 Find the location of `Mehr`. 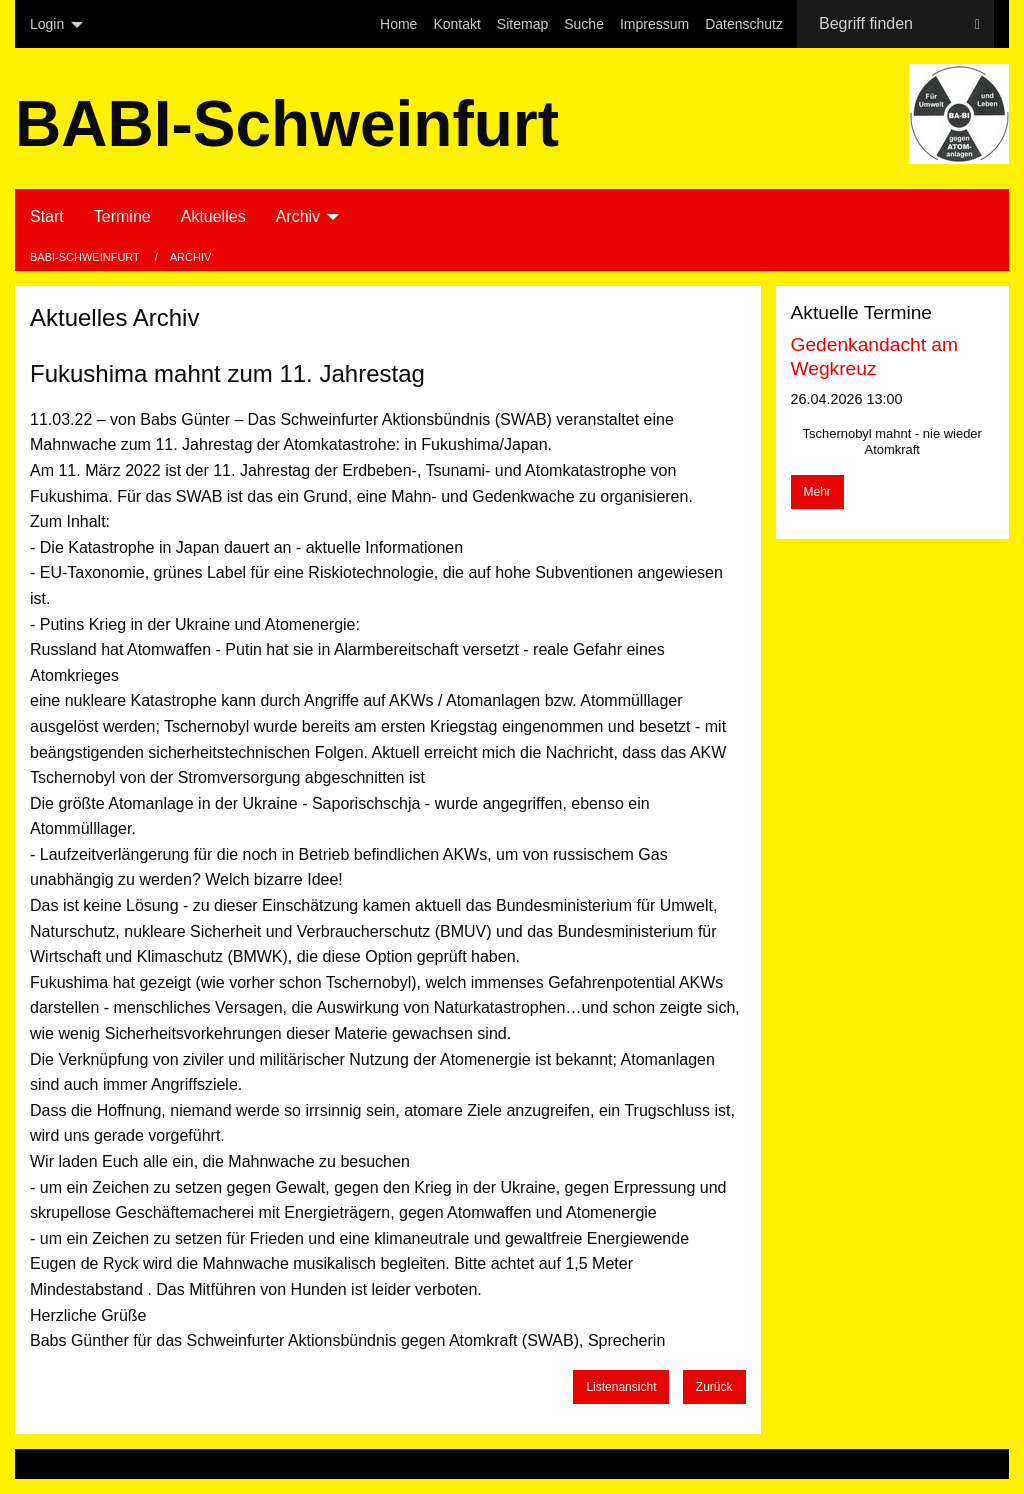

Mehr is located at coordinates (817, 492).